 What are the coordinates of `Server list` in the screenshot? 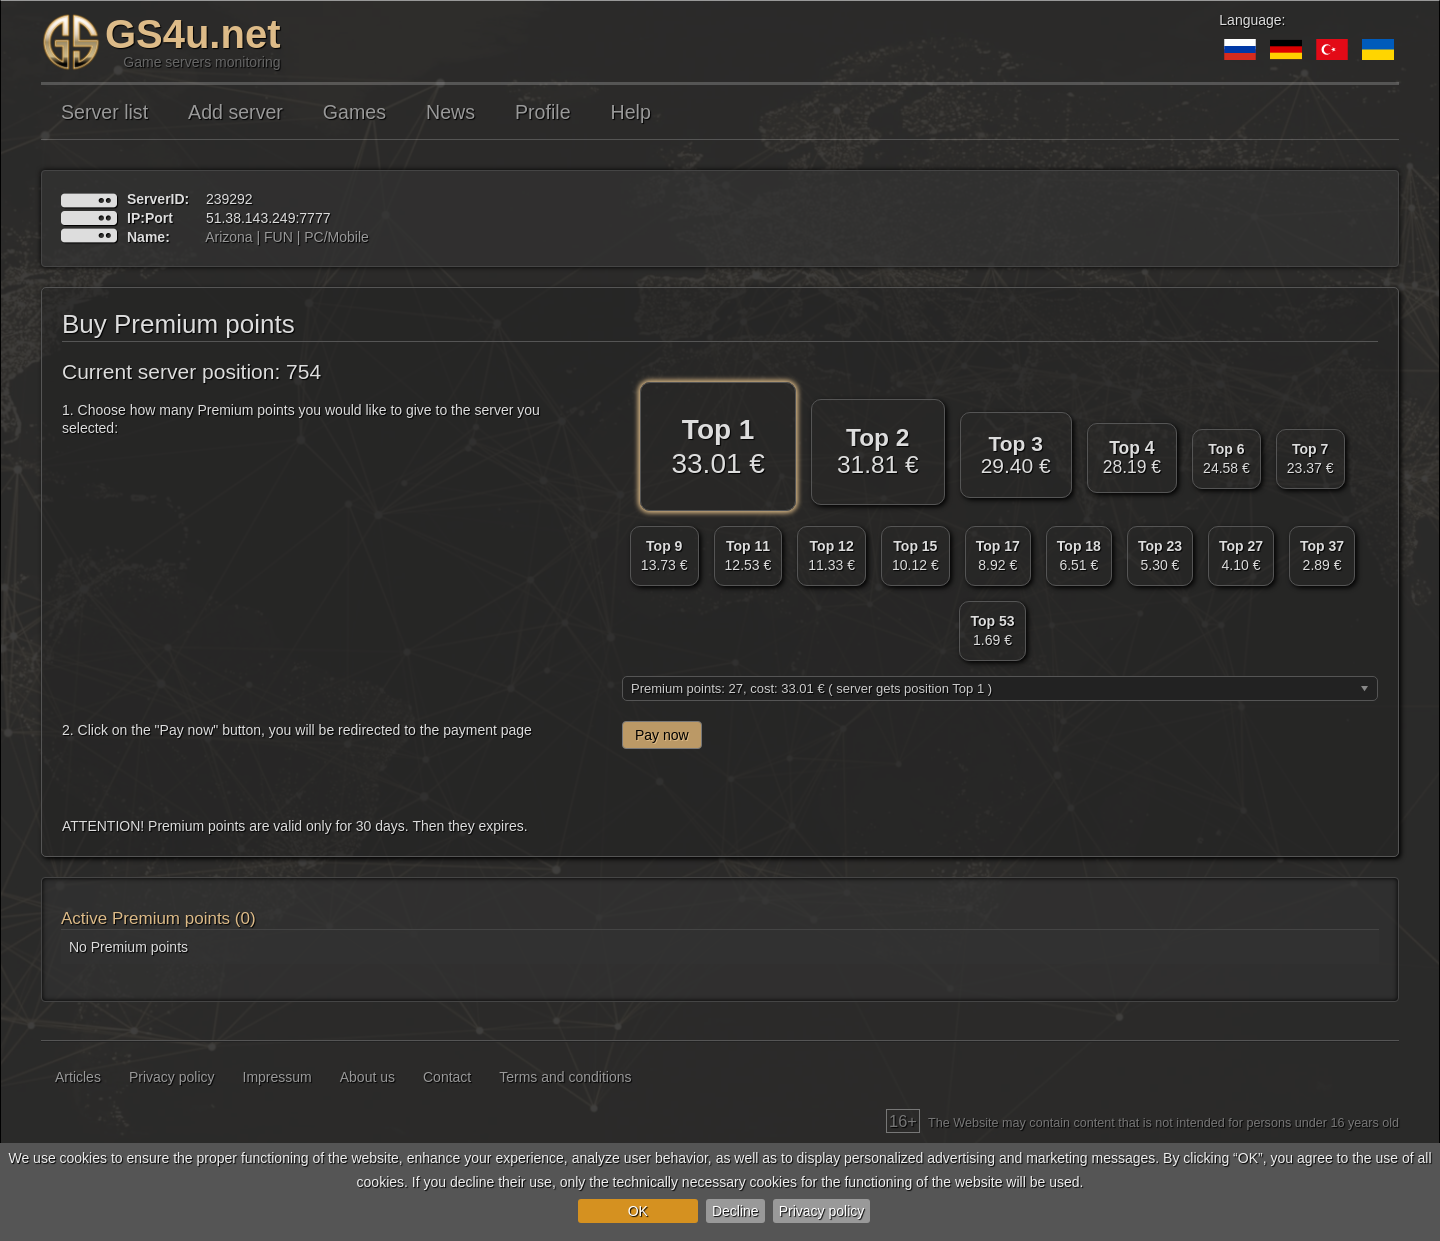 It's located at (104, 112).